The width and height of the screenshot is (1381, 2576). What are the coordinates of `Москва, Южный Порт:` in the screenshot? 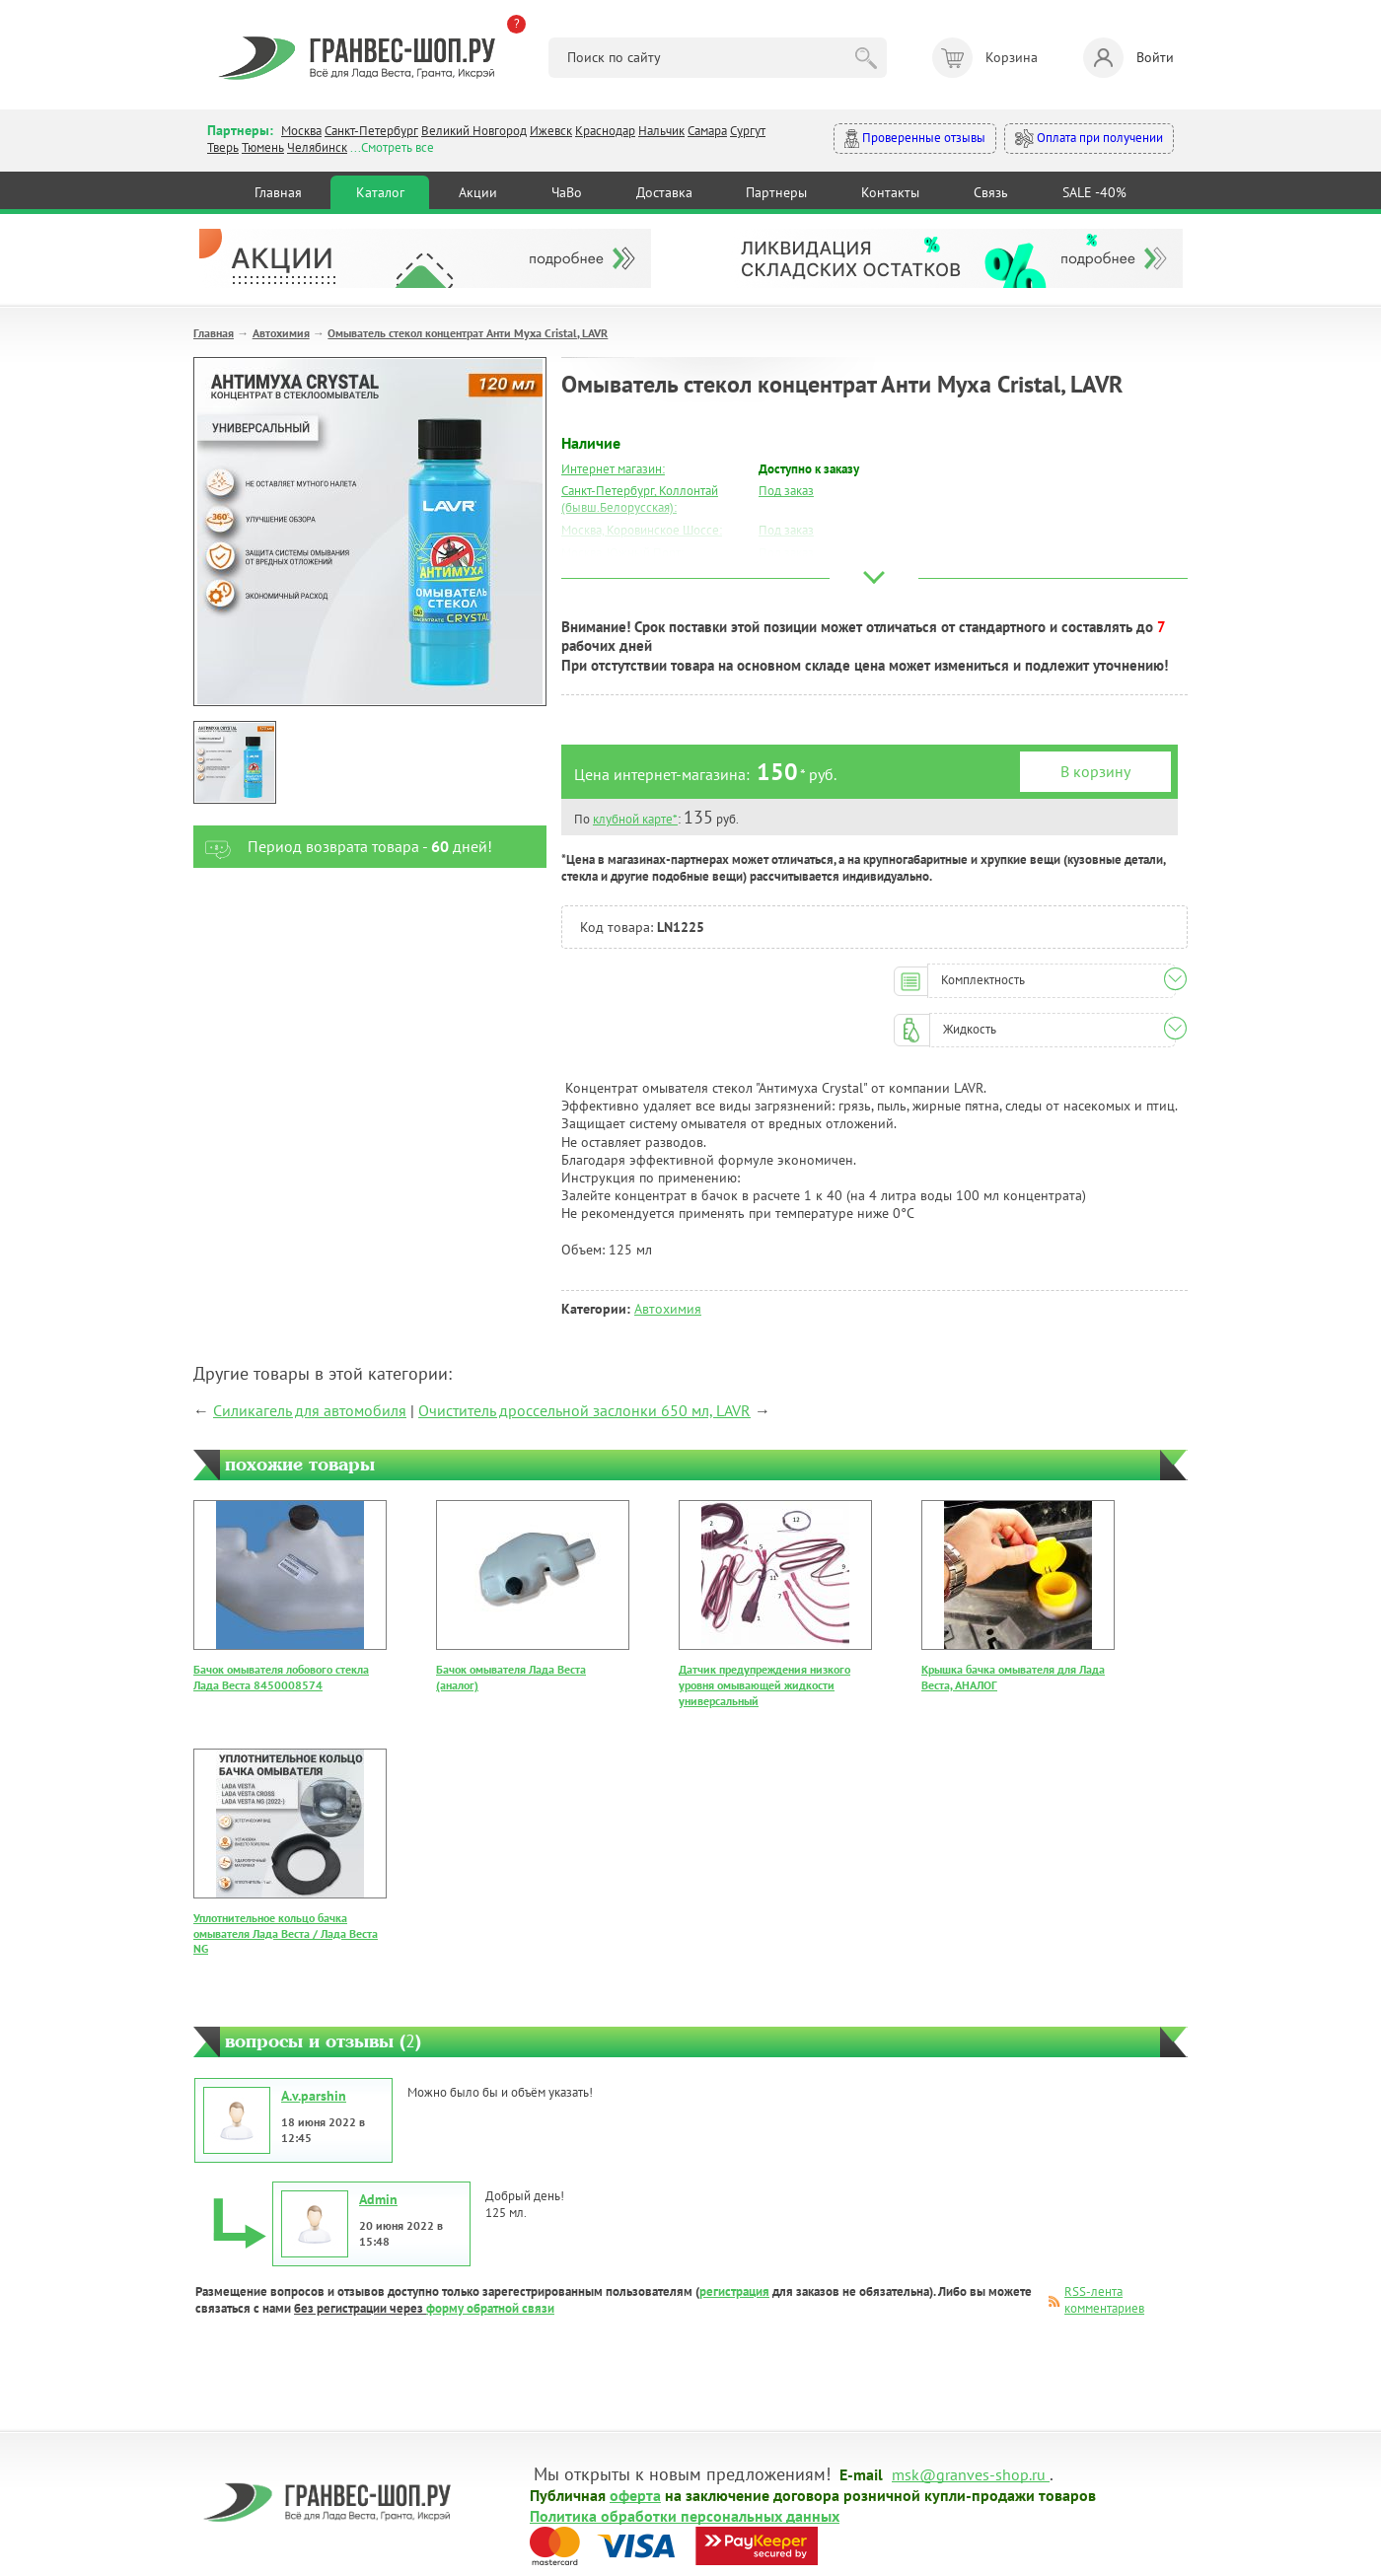 It's located at (622, 552).